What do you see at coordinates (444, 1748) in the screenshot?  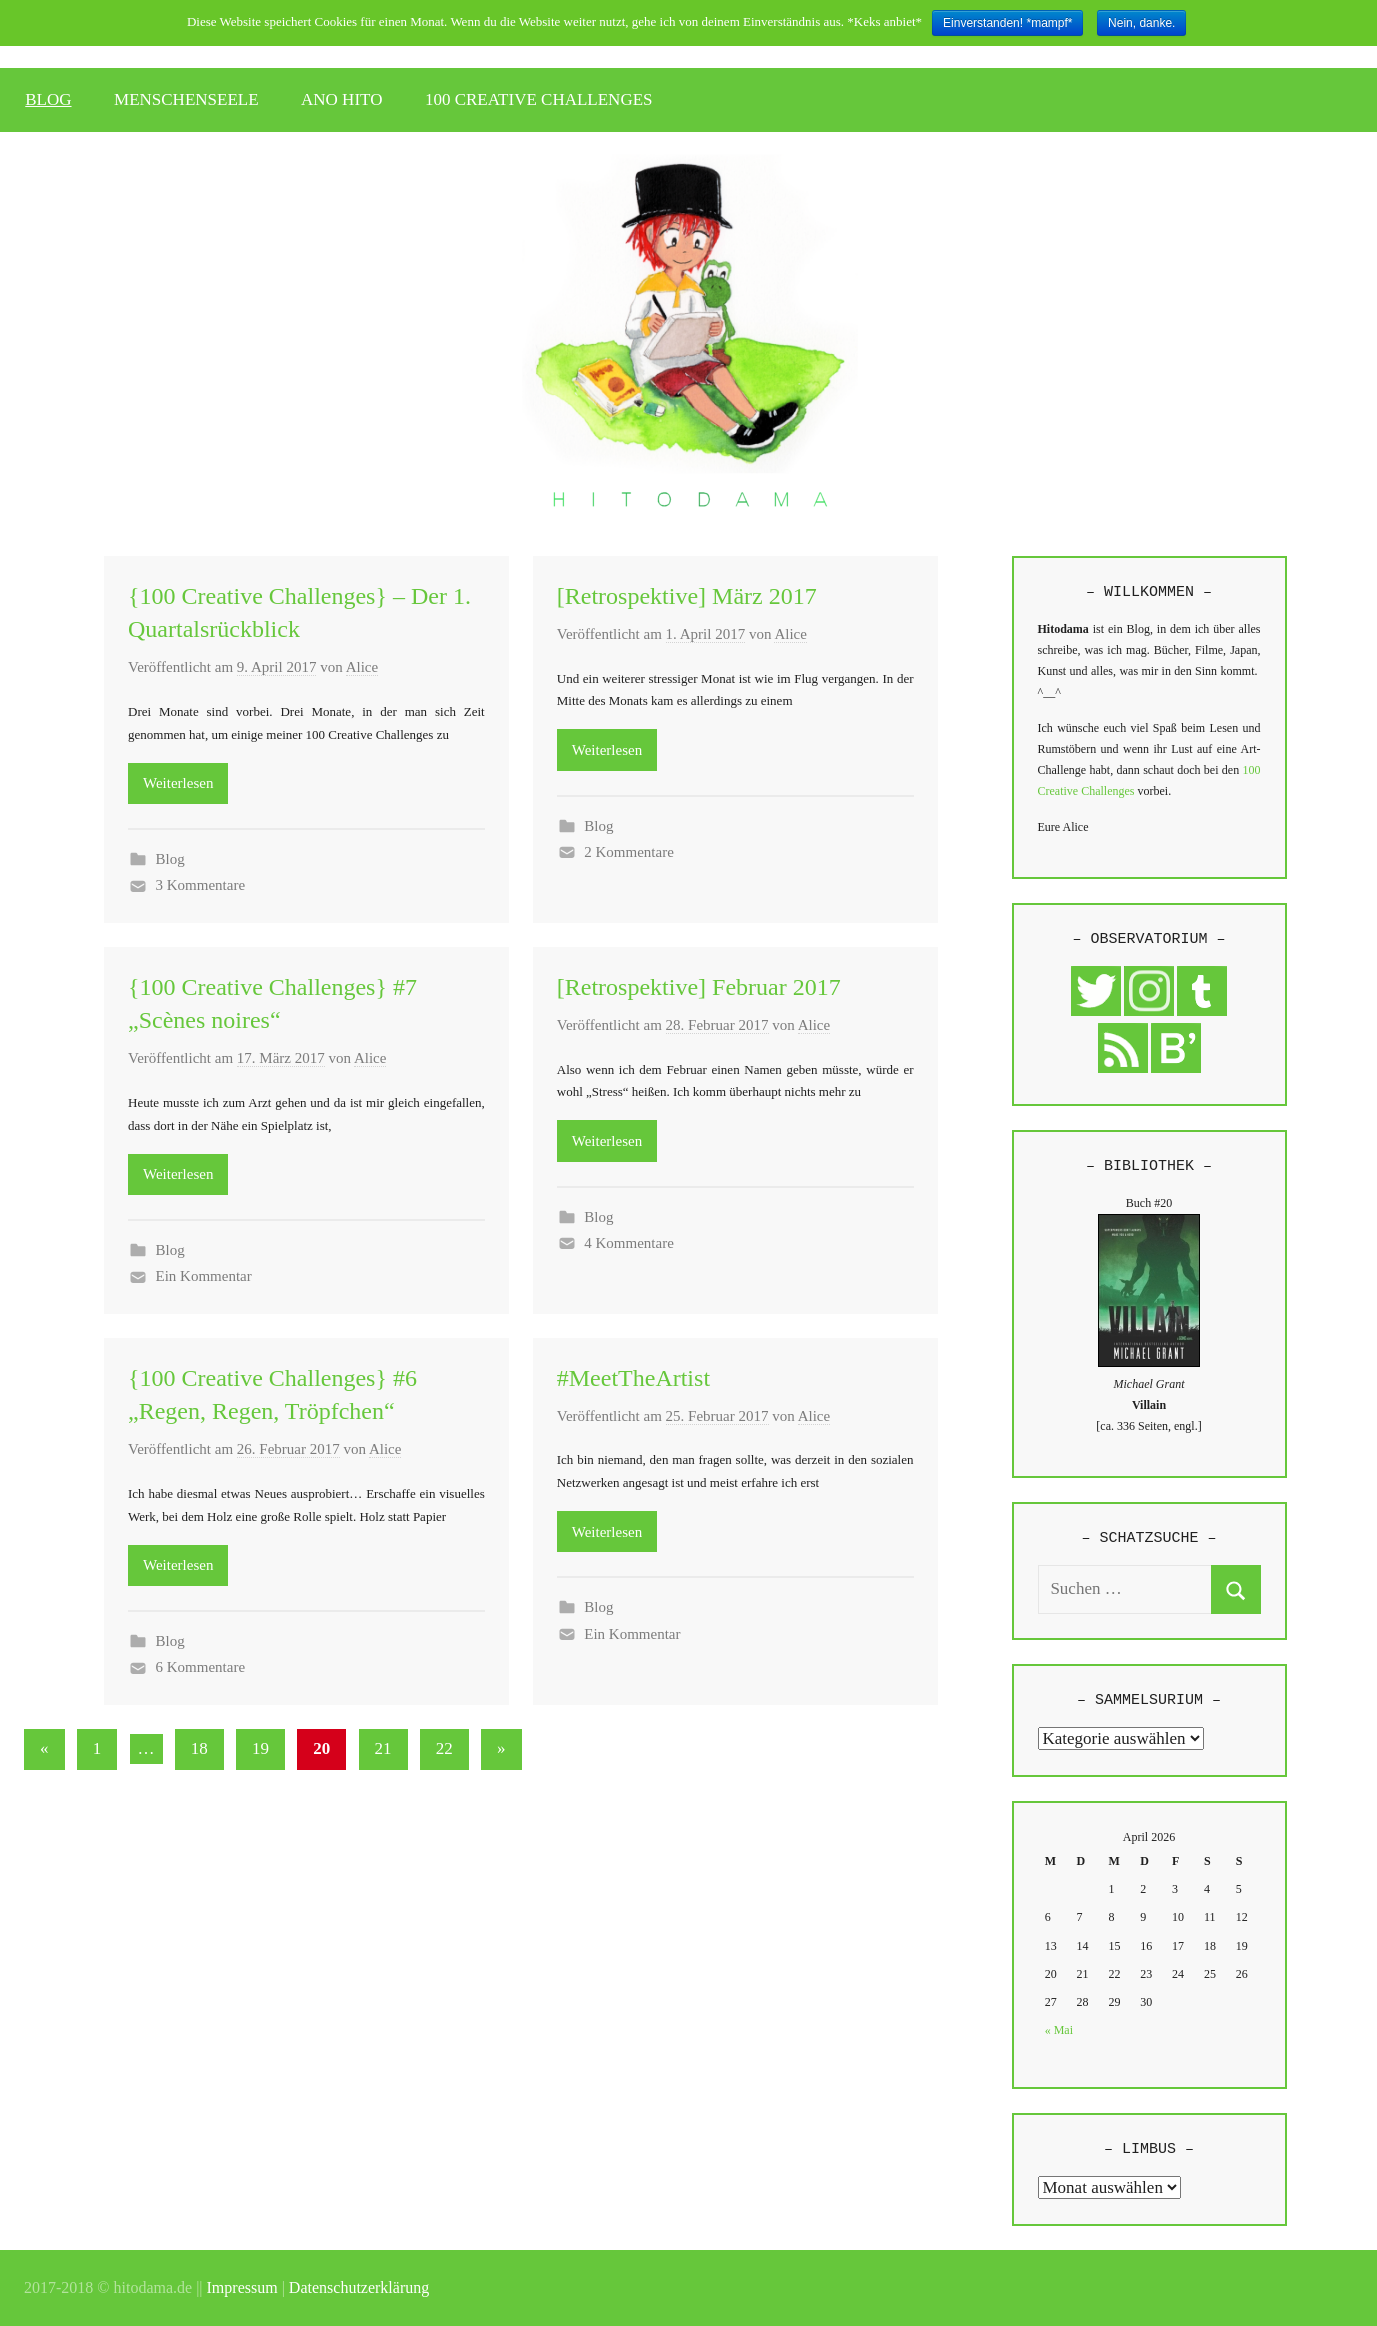 I see `22` at bounding box center [444, 1748].